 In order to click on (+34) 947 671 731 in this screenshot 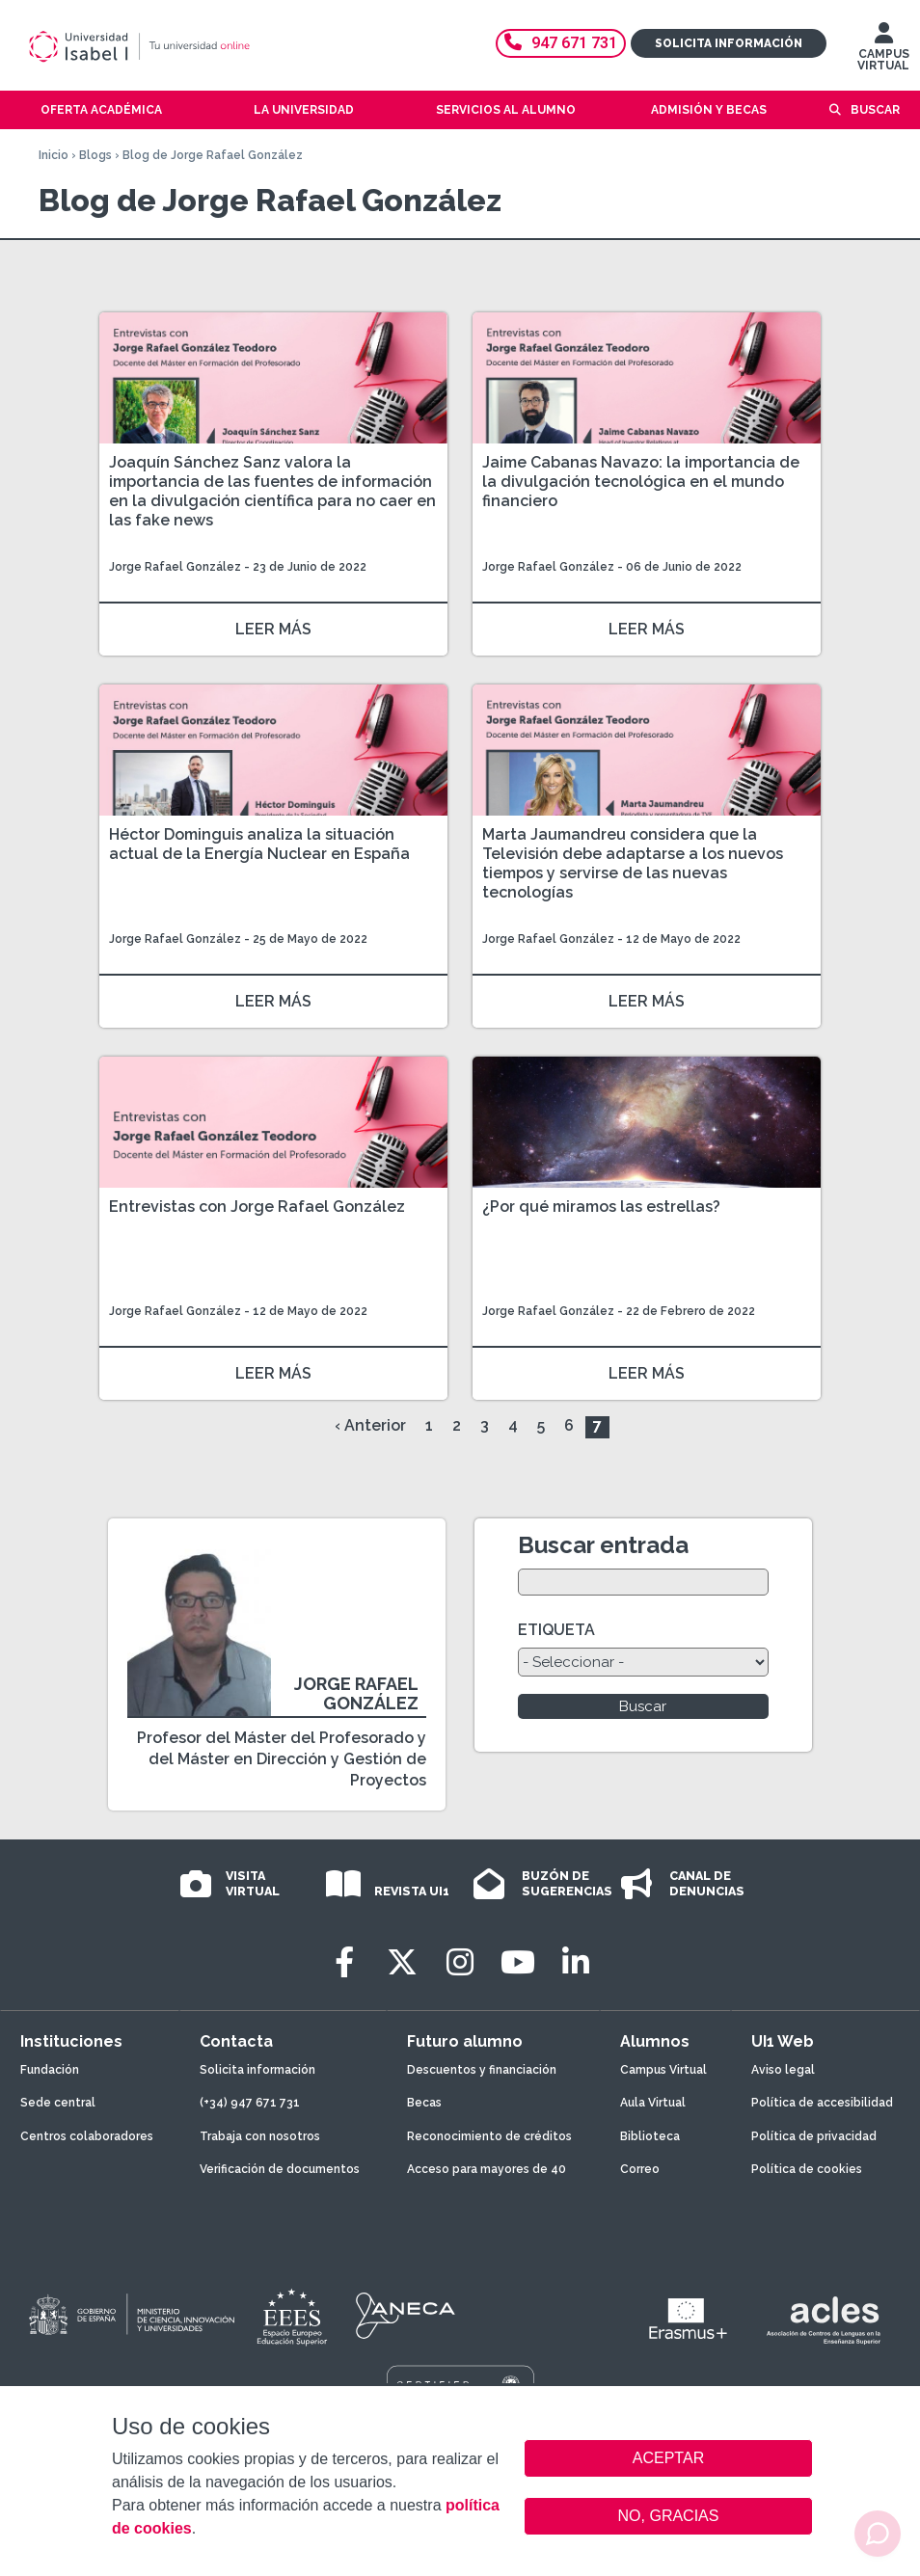, I will do `click(250, 2102)`.